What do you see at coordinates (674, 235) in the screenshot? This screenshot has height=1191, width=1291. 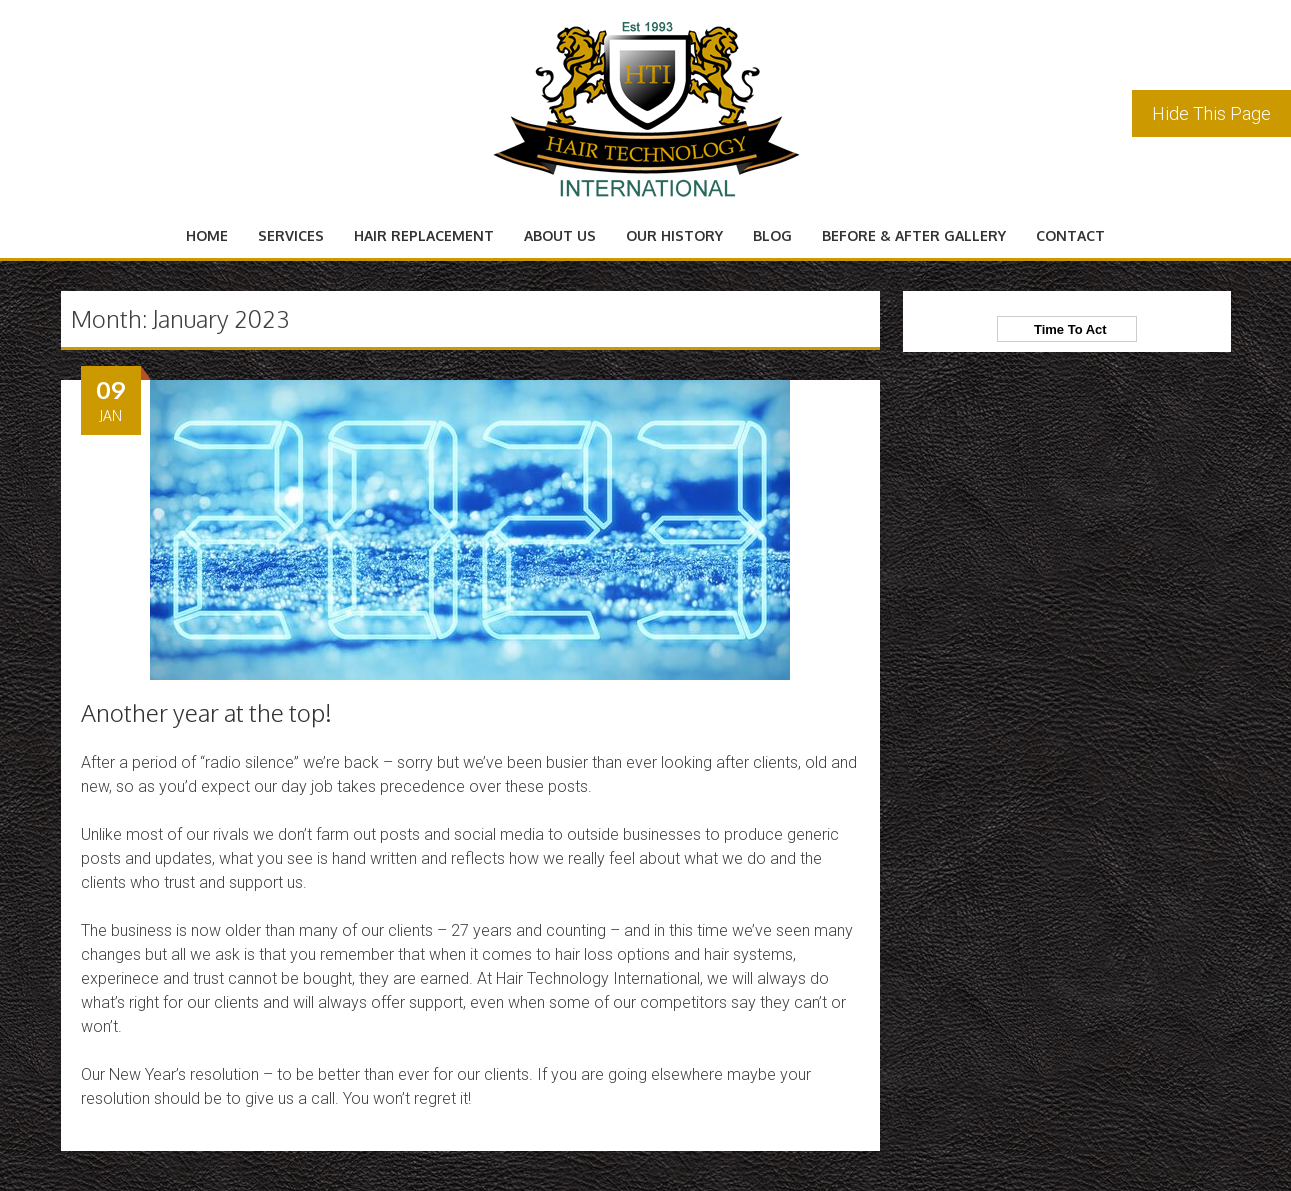 I see `Our History` at bounding box center [674, 235].